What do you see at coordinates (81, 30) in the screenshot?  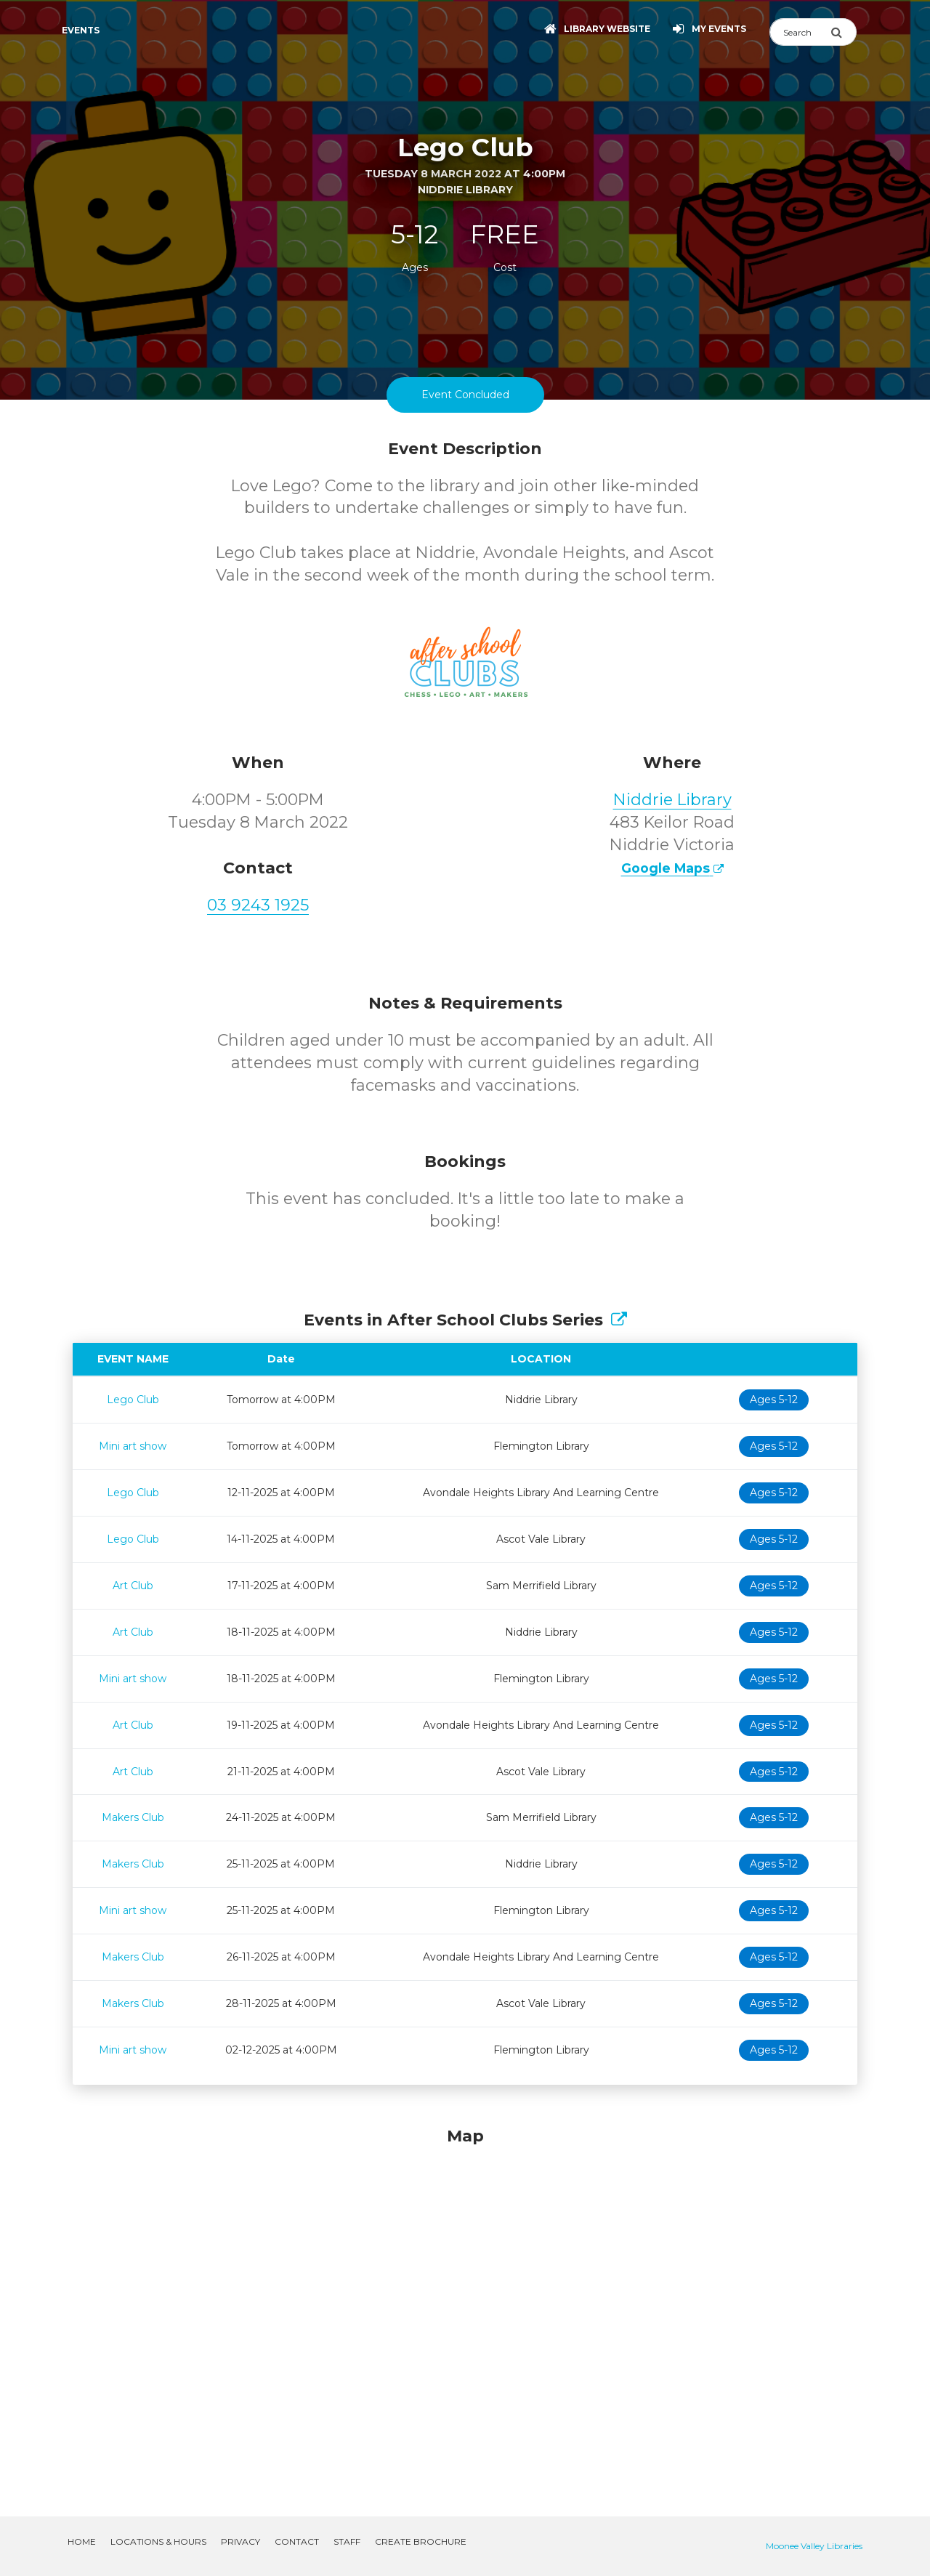 I see `Events` at bounding box center [81, 30].